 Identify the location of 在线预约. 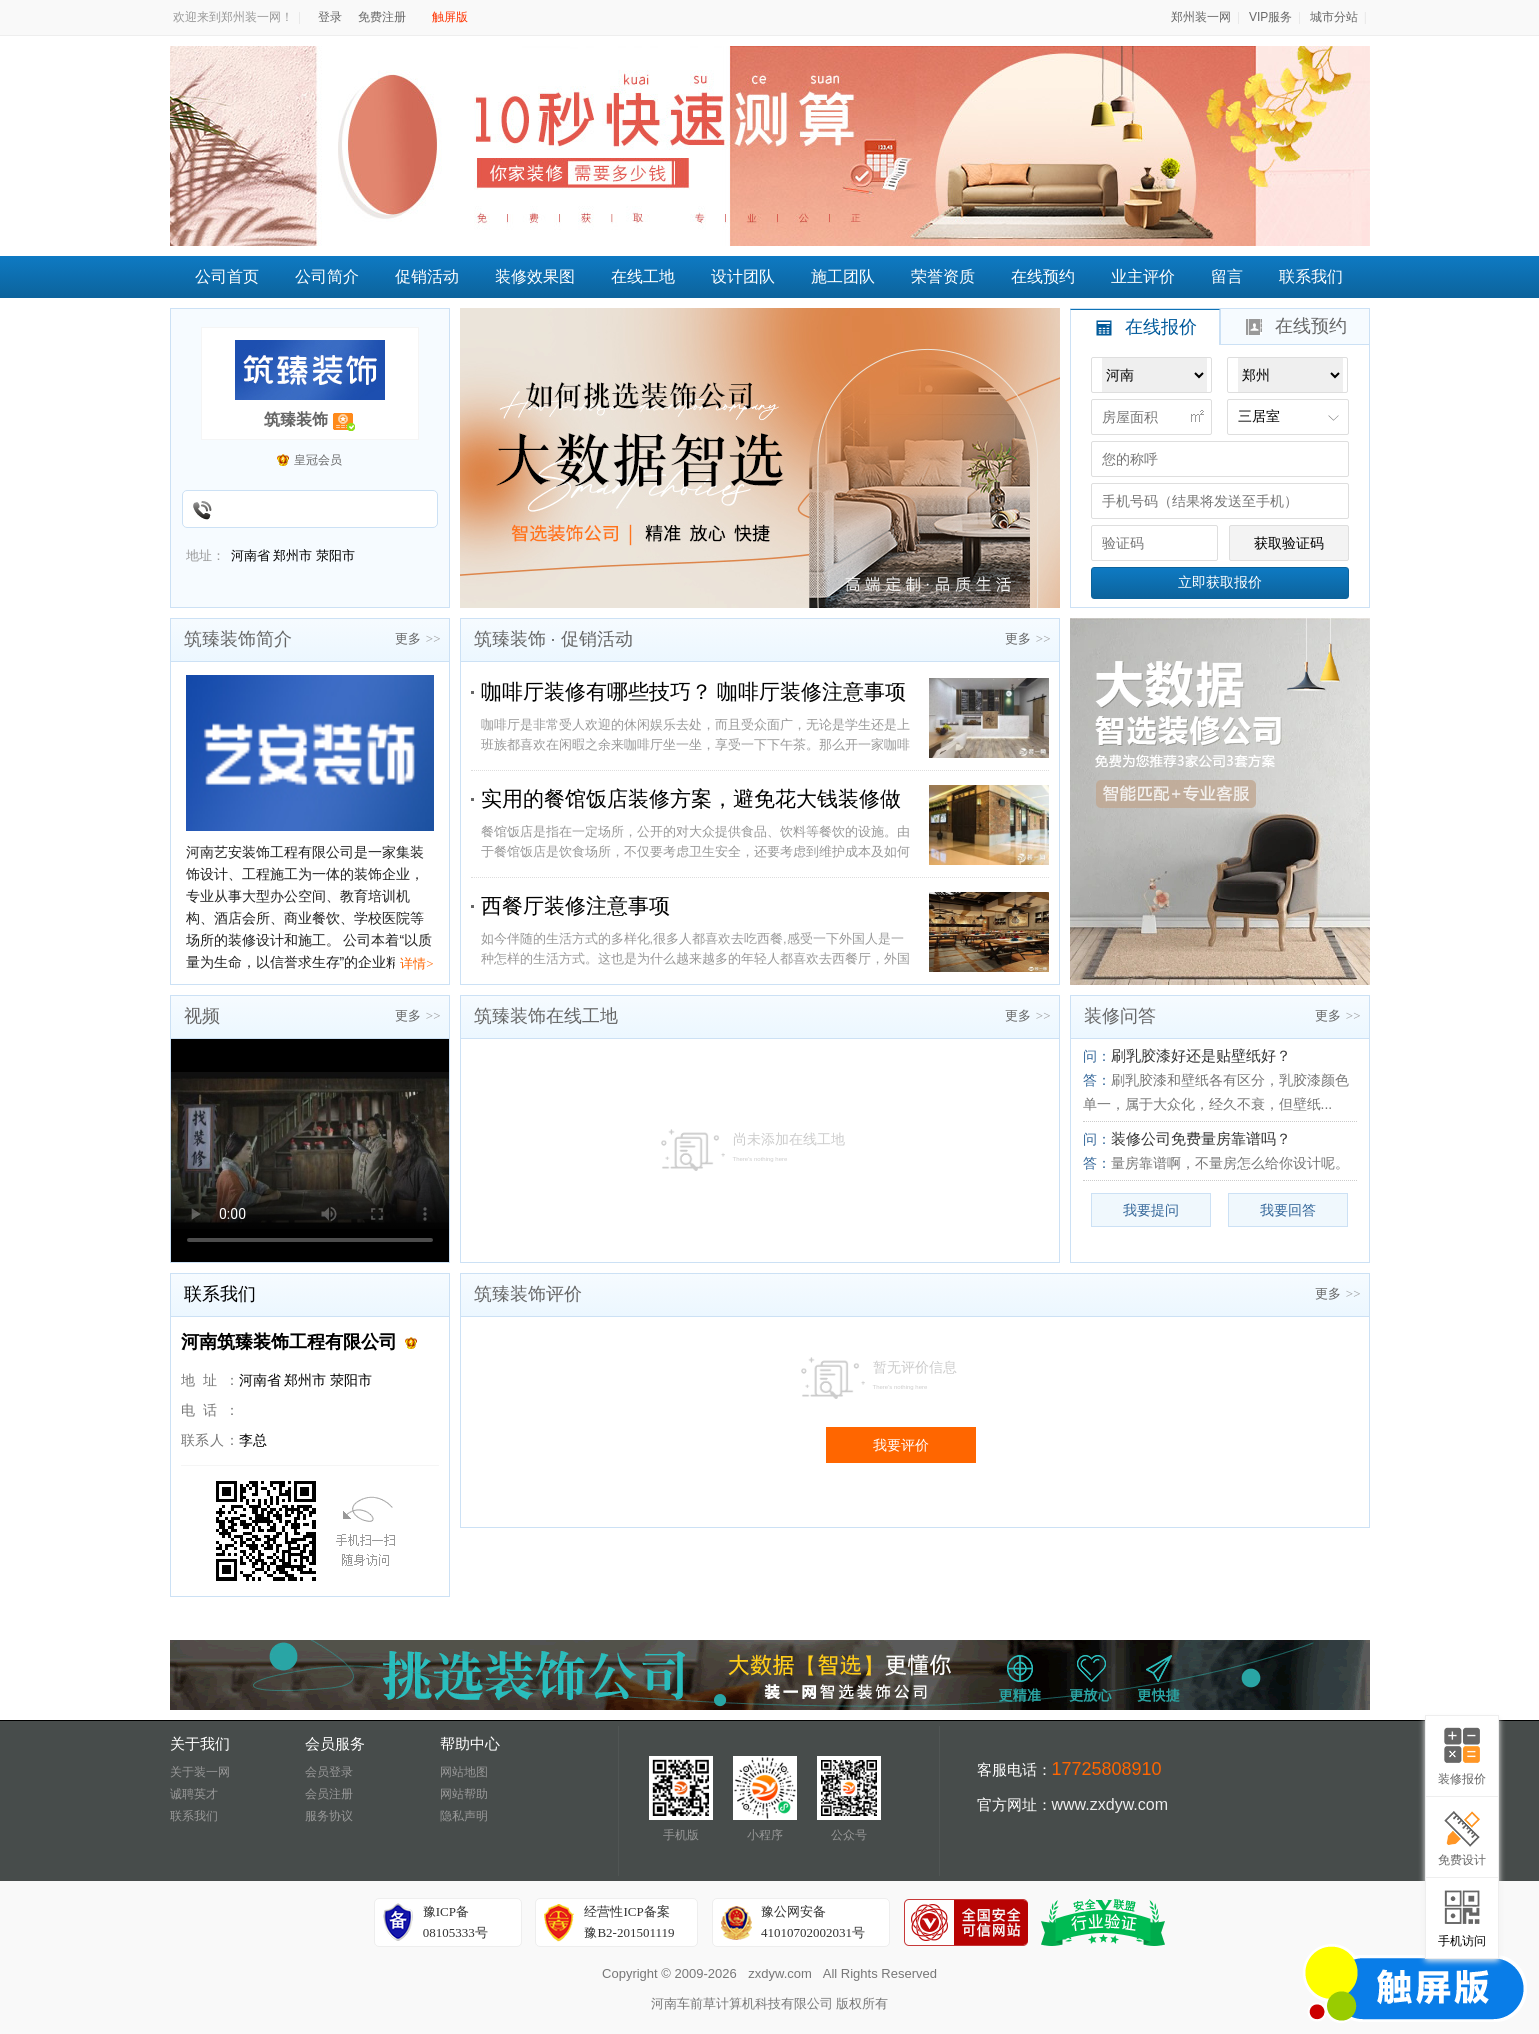
(1043, 276).